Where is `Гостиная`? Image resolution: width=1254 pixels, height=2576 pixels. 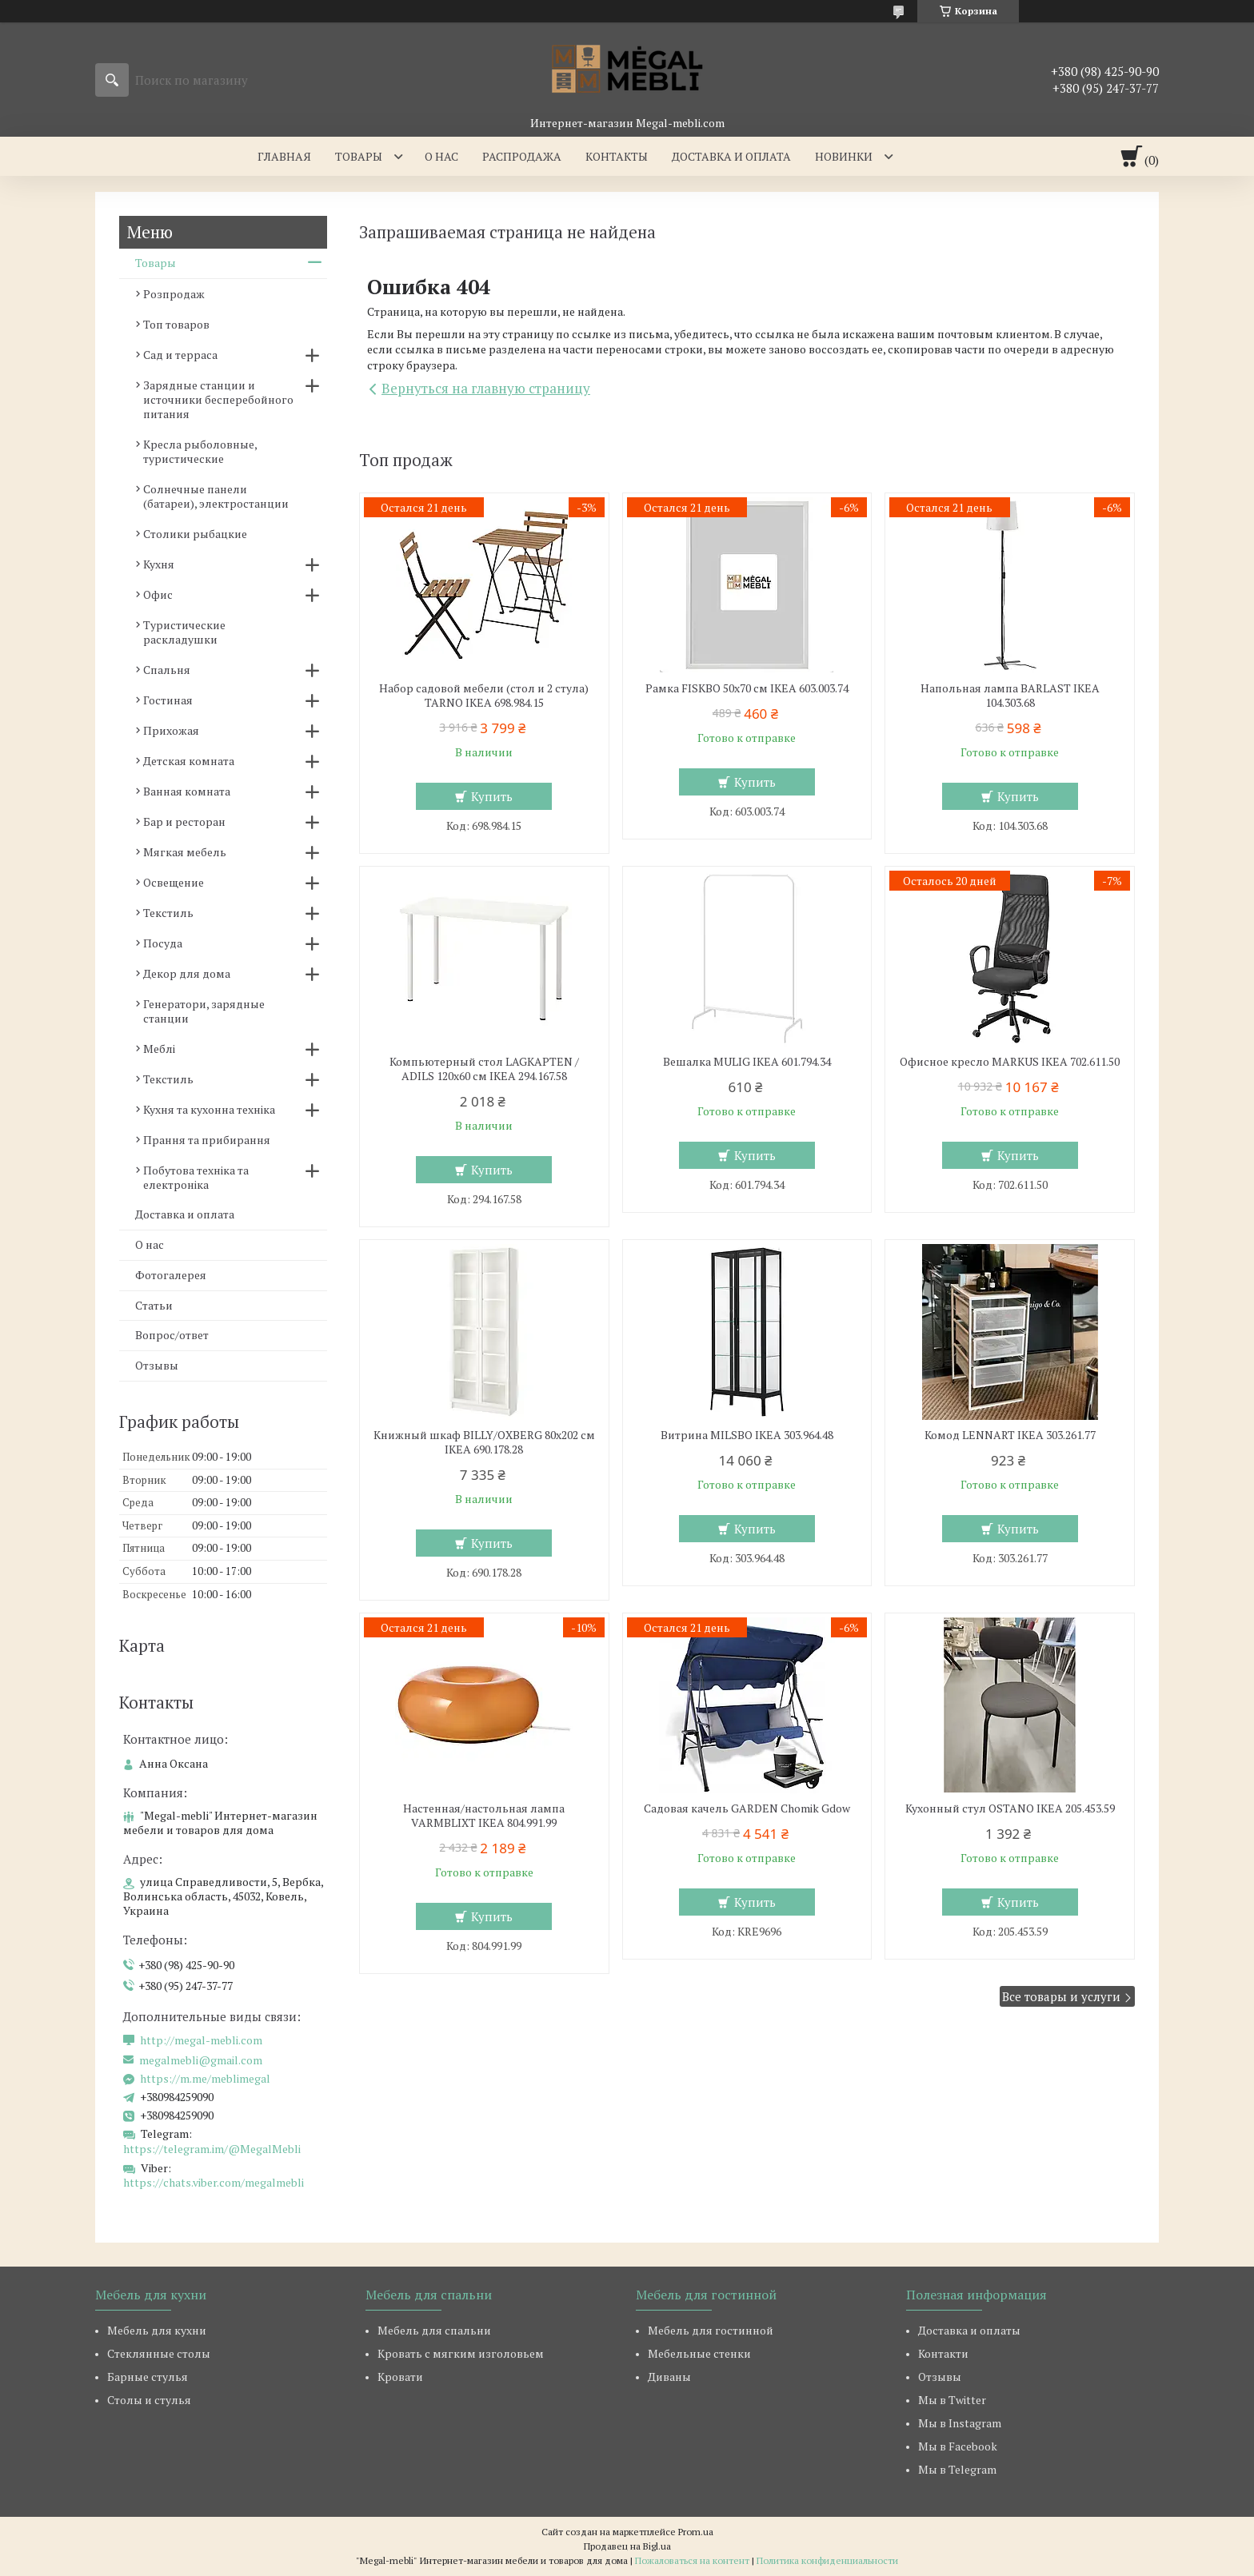 Гостиная is located at coordinates (168, 700).